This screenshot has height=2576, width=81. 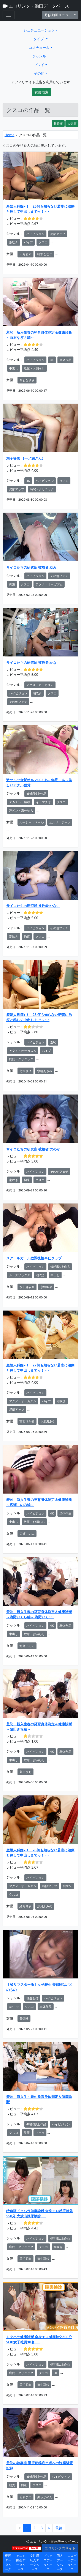 What do you see at coordinates (71, 2562) in the screenshot?
I see `エロゲーデータベース` at bounding box center [71, 2562].